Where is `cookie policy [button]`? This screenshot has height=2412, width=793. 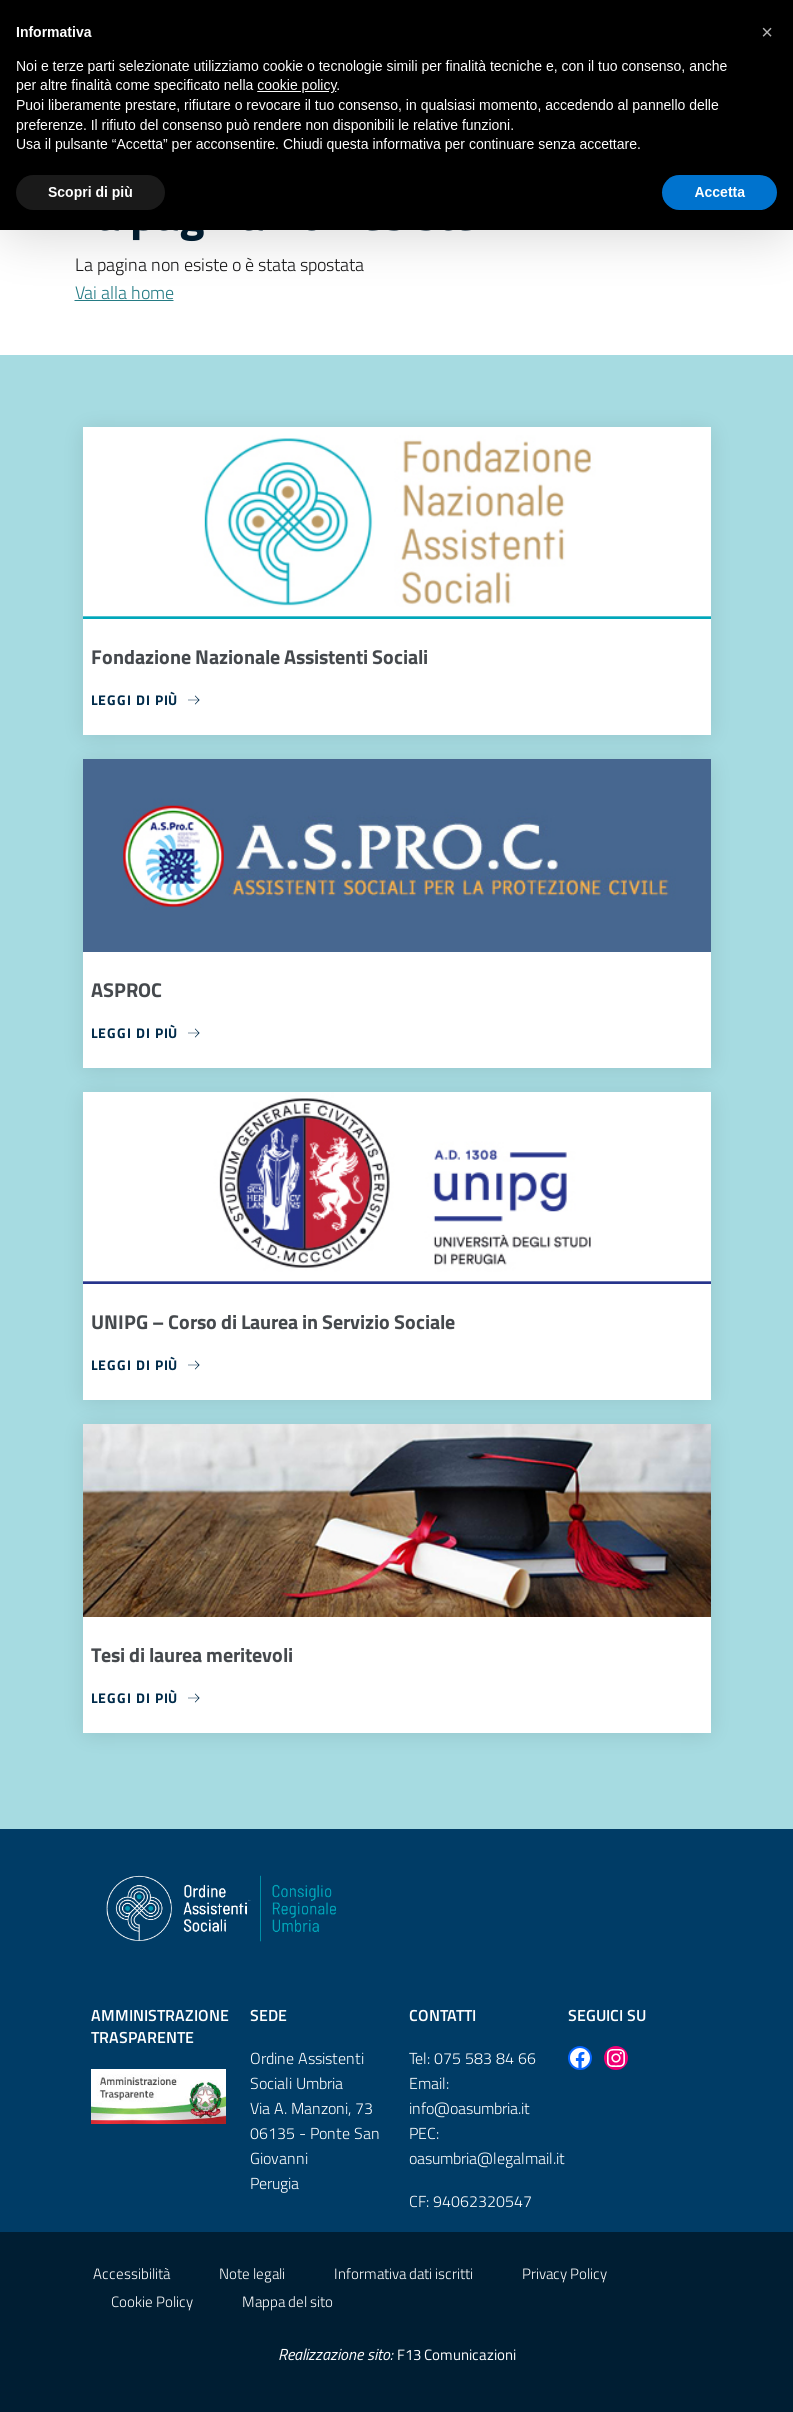
cookie policy [button] is located at coordinates (296, 85).